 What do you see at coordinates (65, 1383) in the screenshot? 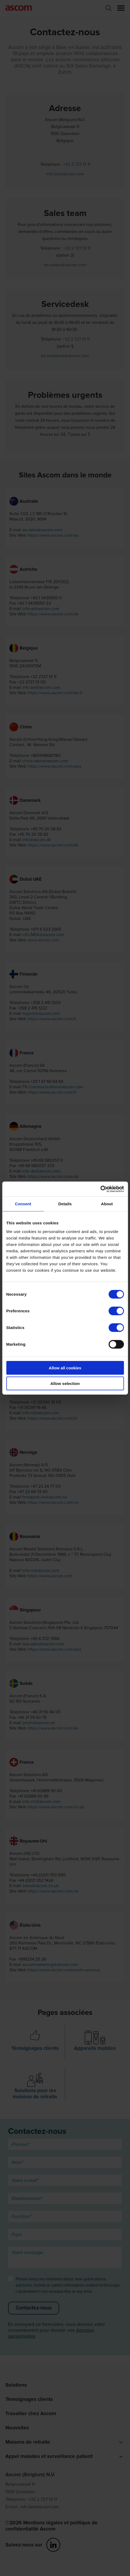
I see `Allow selection` at bounding box center [65, 1383].